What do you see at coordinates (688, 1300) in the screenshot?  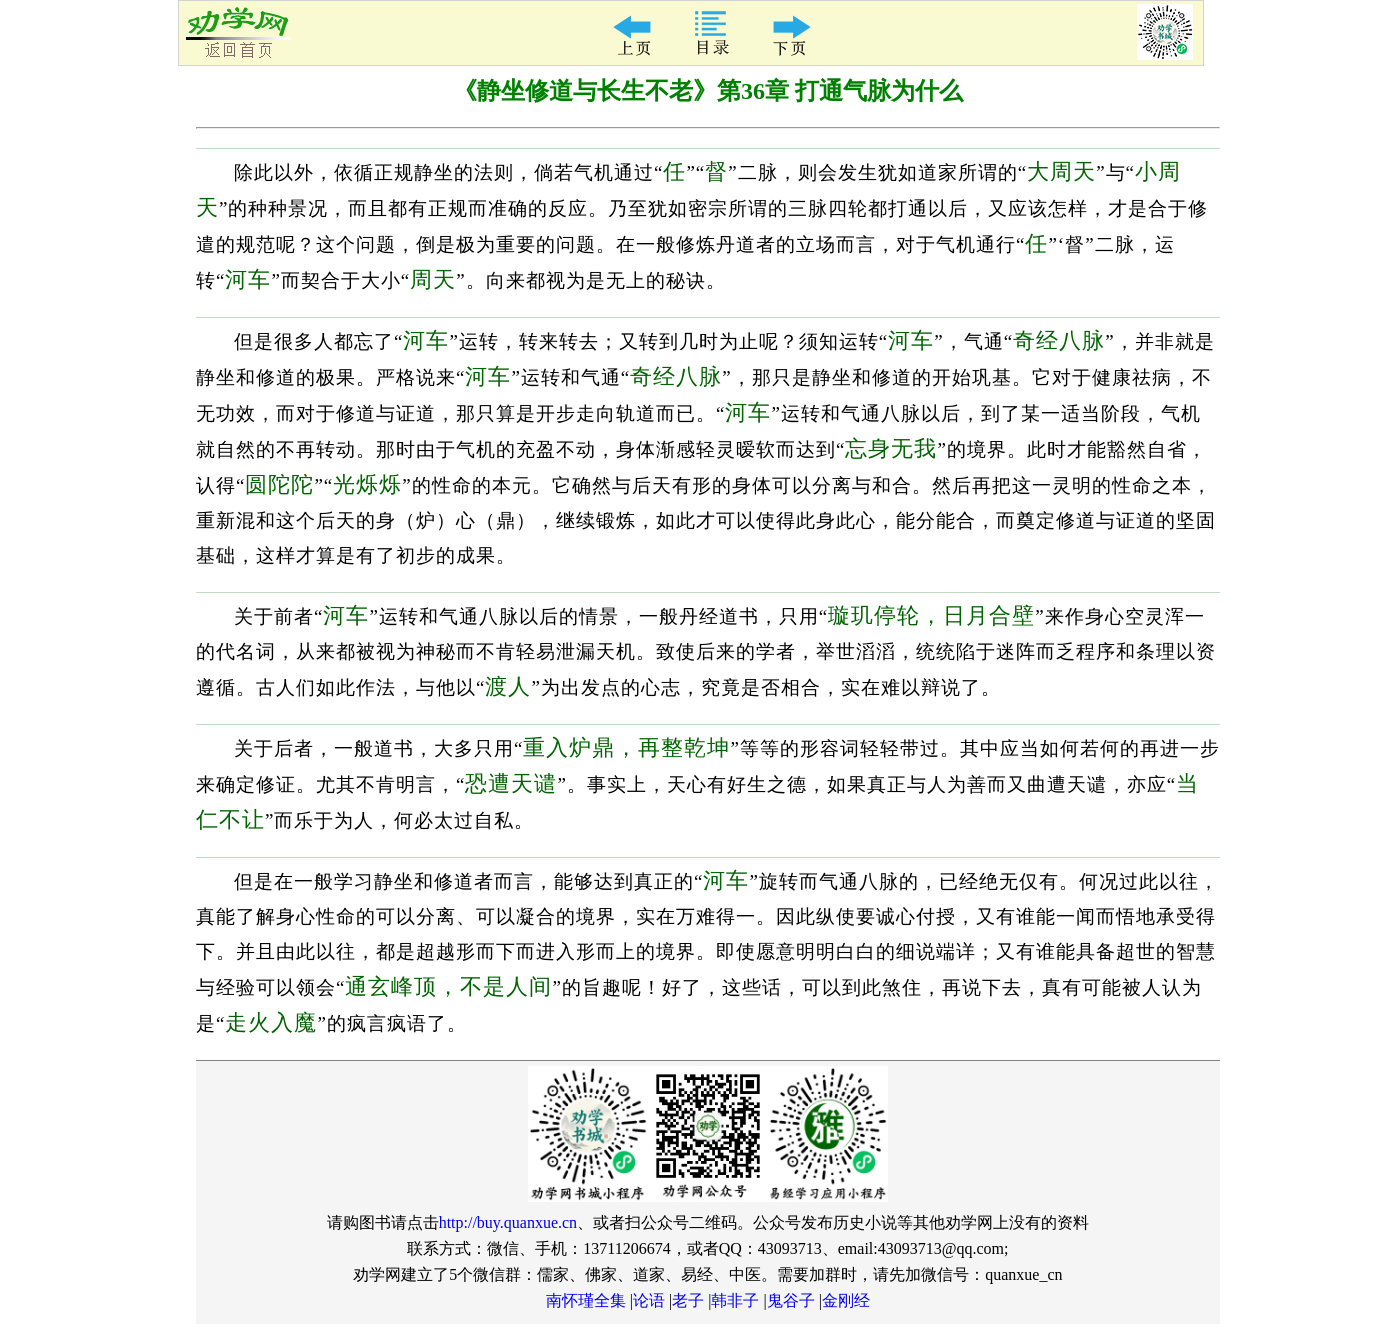 I see `老子` at bounding box center [688, 1300].